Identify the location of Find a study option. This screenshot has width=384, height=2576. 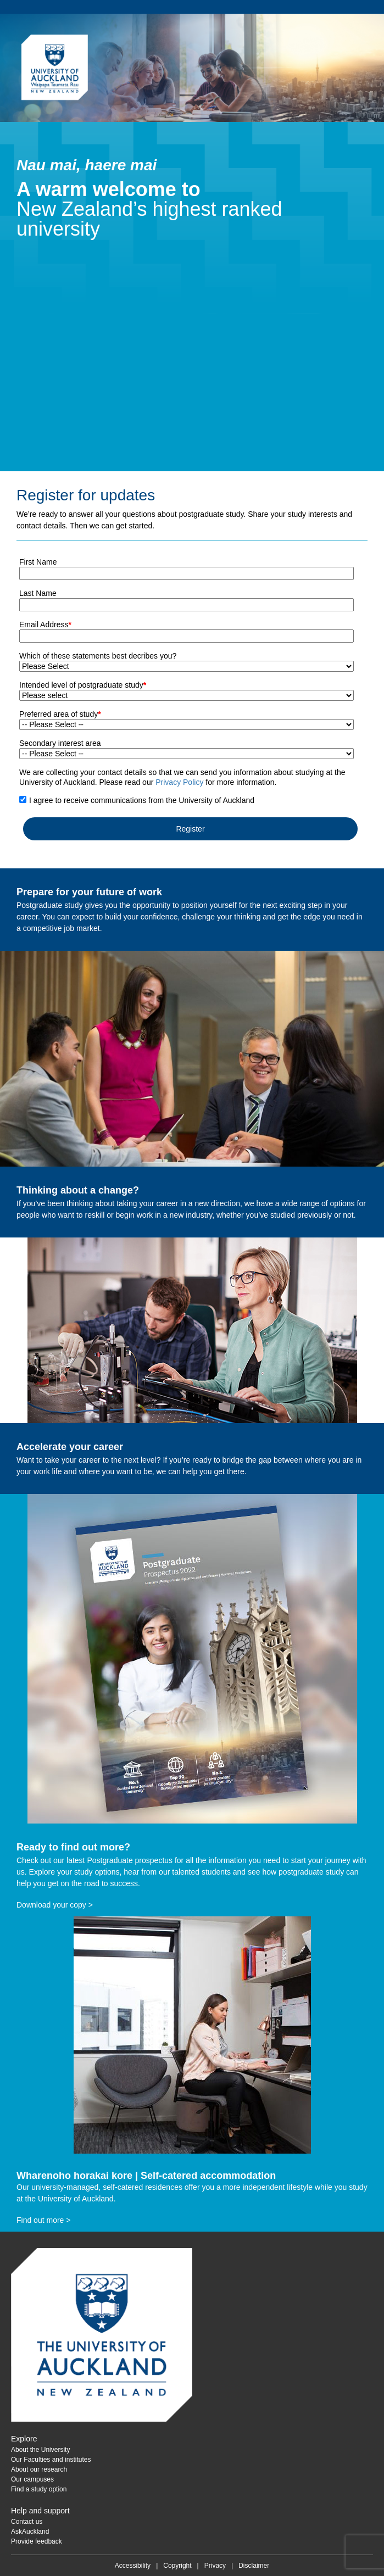
(38, 2489).